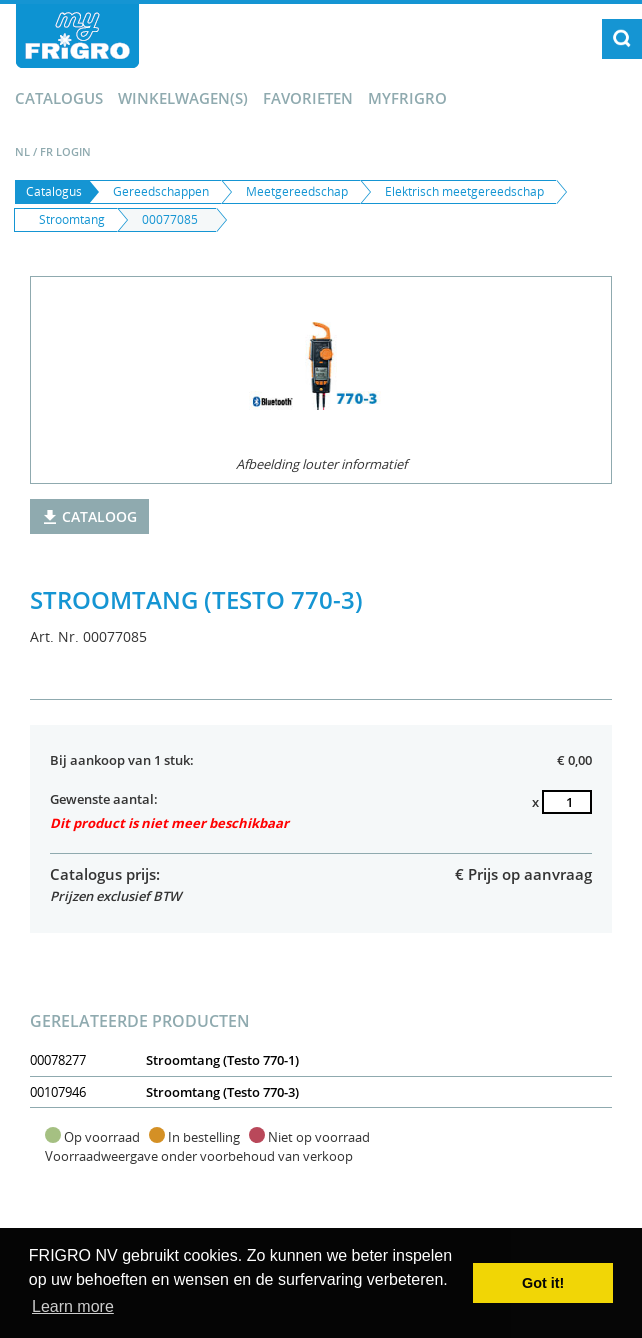  What do you see at coordinates (308, 98) in the screenshot?
I see `Favorieten` at bounding box center [308, 98].